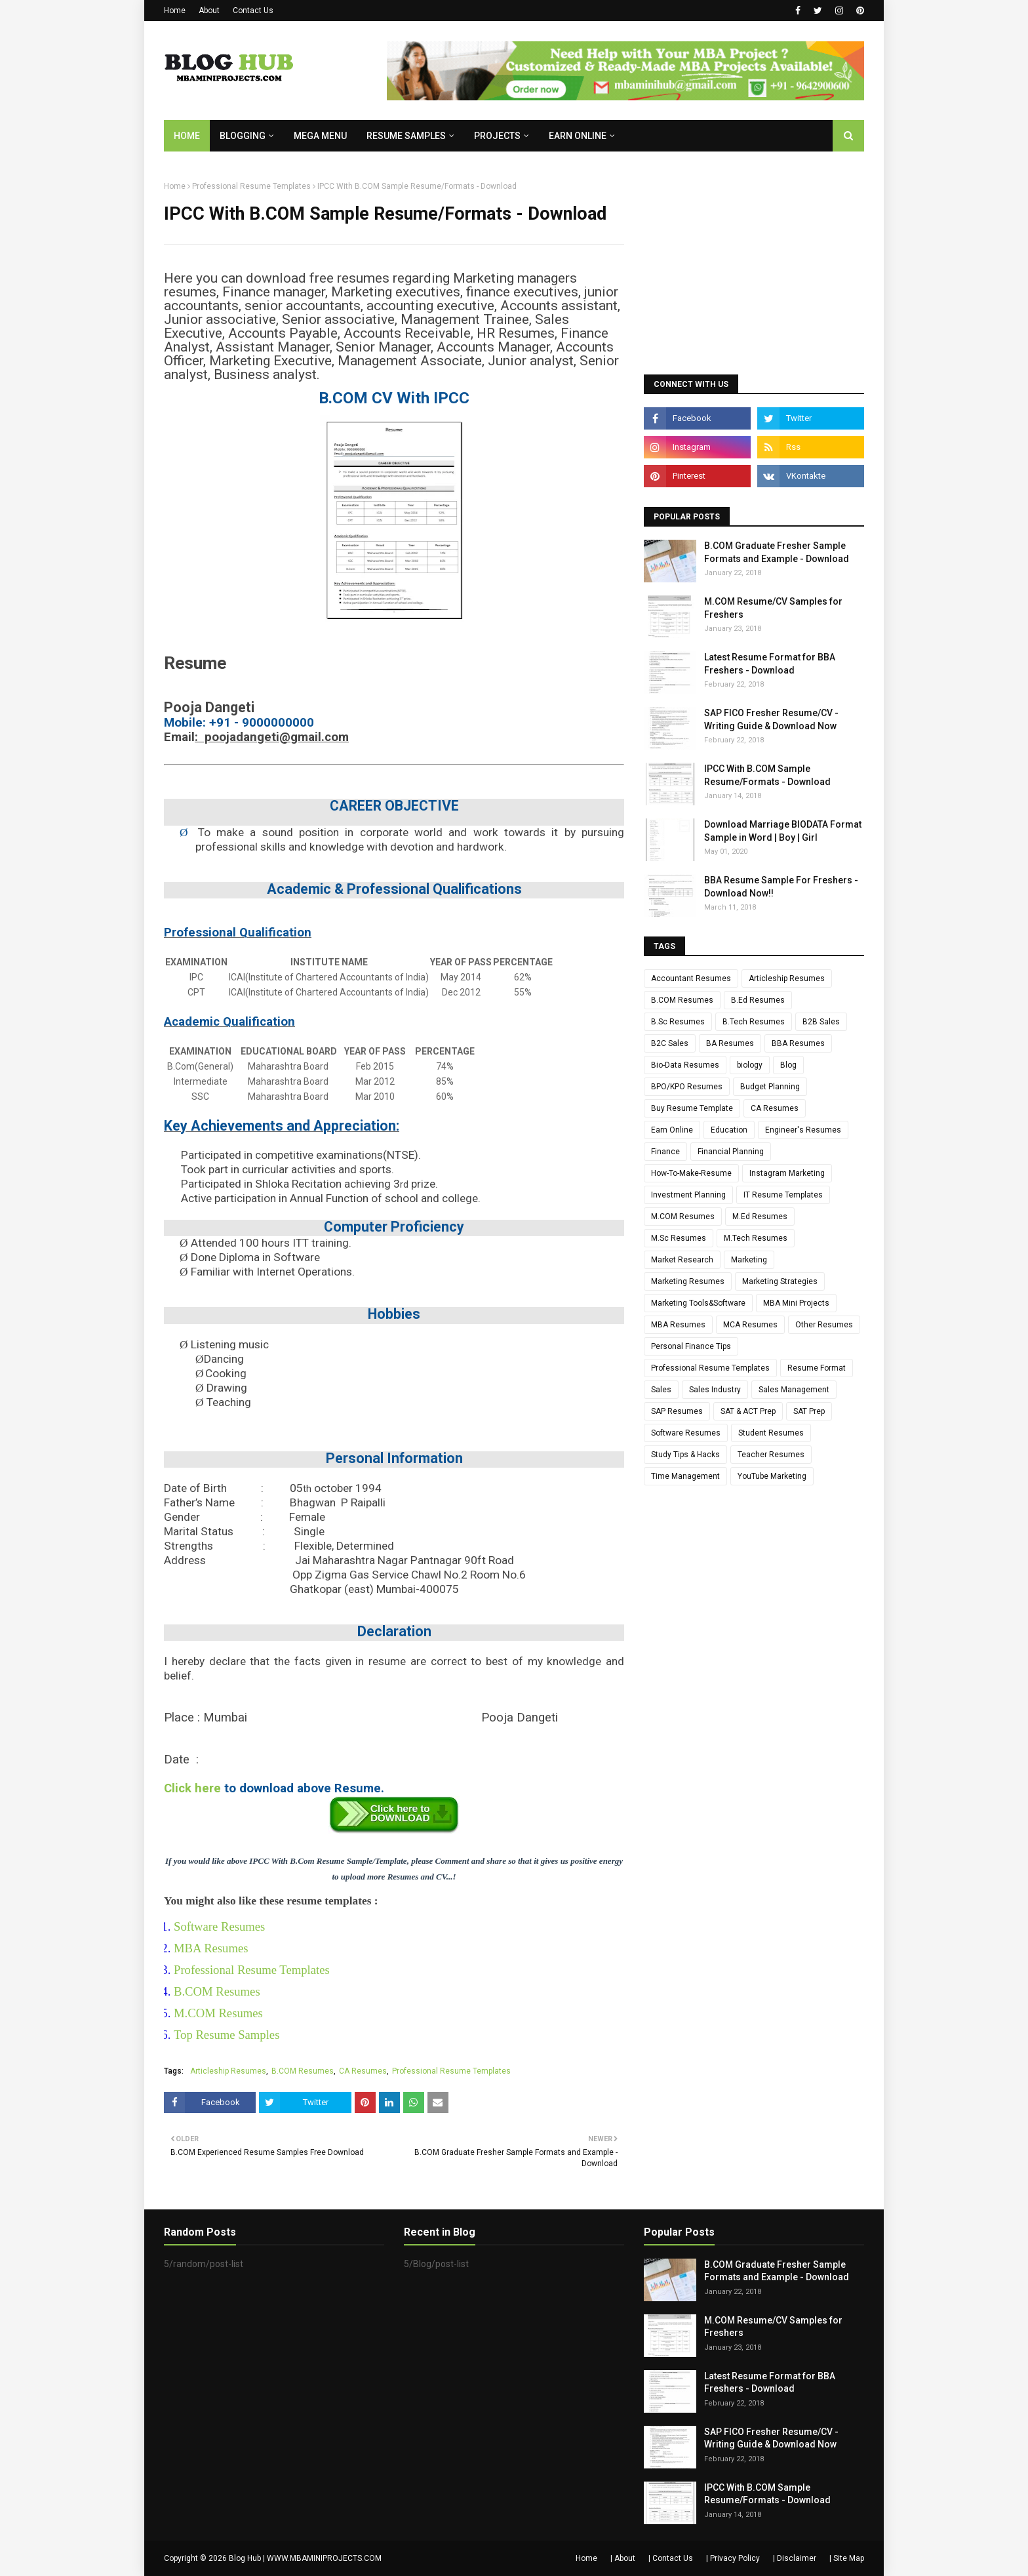  Describe the element at coordinates (686, 1086) in the screenshot. I see `BPO/KPO Resumes` at that location.